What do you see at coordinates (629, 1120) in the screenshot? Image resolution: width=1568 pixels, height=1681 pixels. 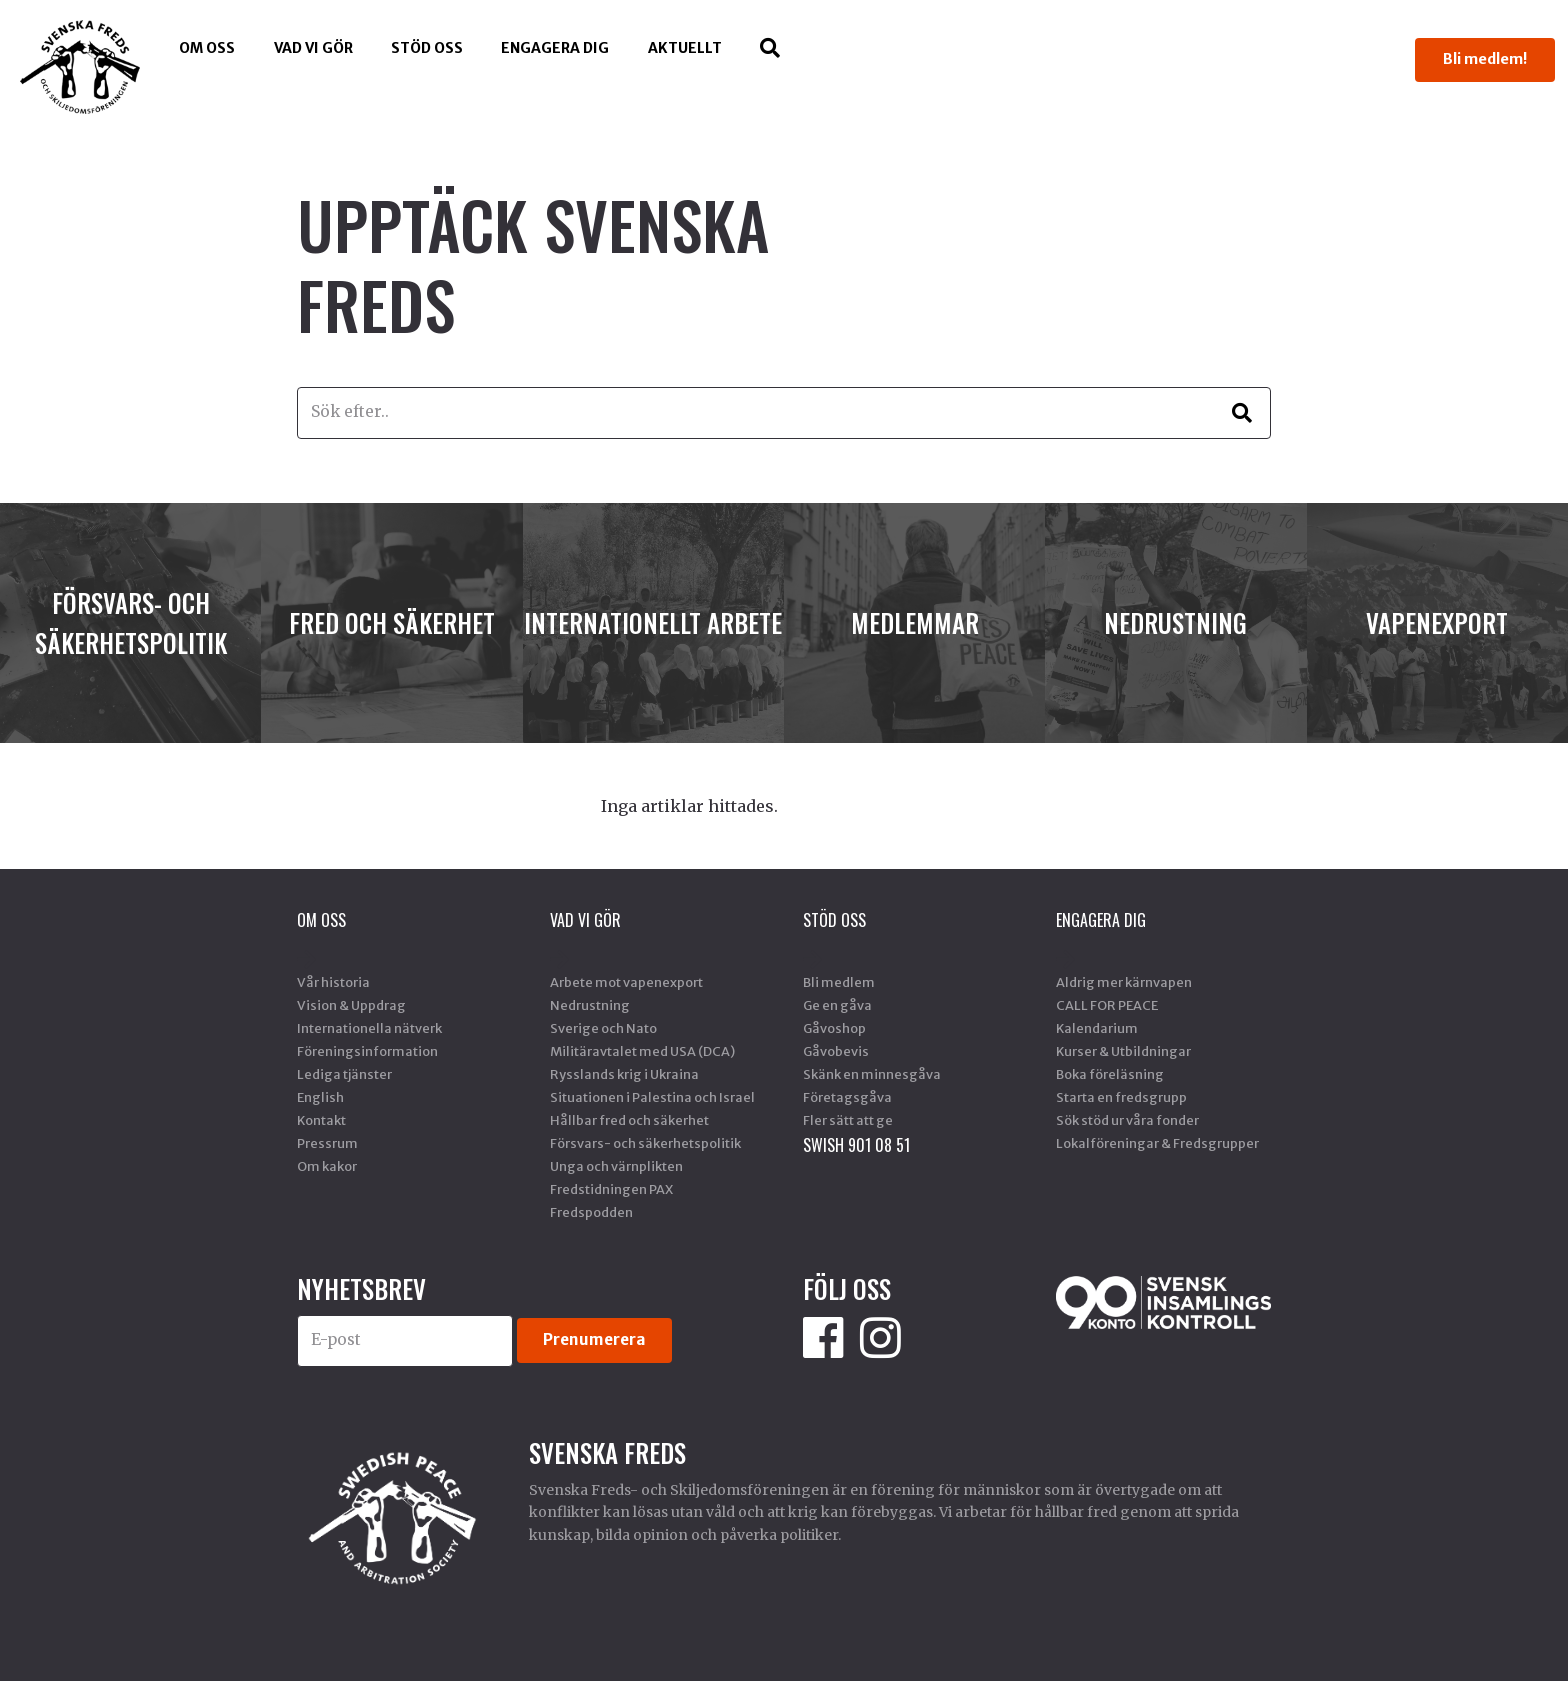 I see `Hållbar fred och säkerhet` at bounding box center [629, 1120].